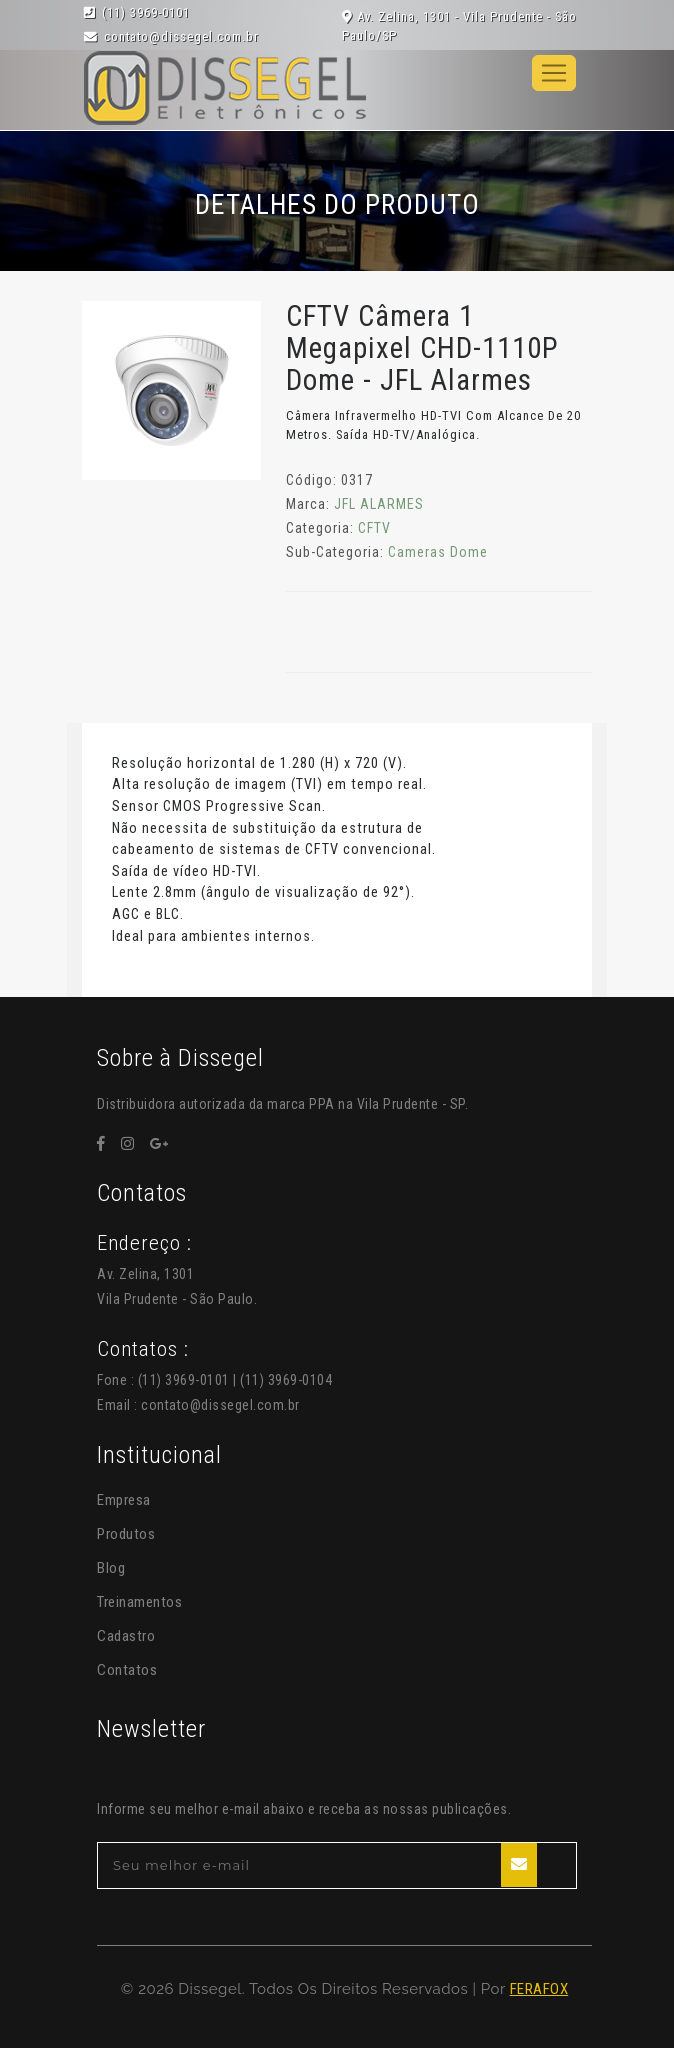 The image size is (674, 2048). I want to click on Contatos, so click(127, 1670).